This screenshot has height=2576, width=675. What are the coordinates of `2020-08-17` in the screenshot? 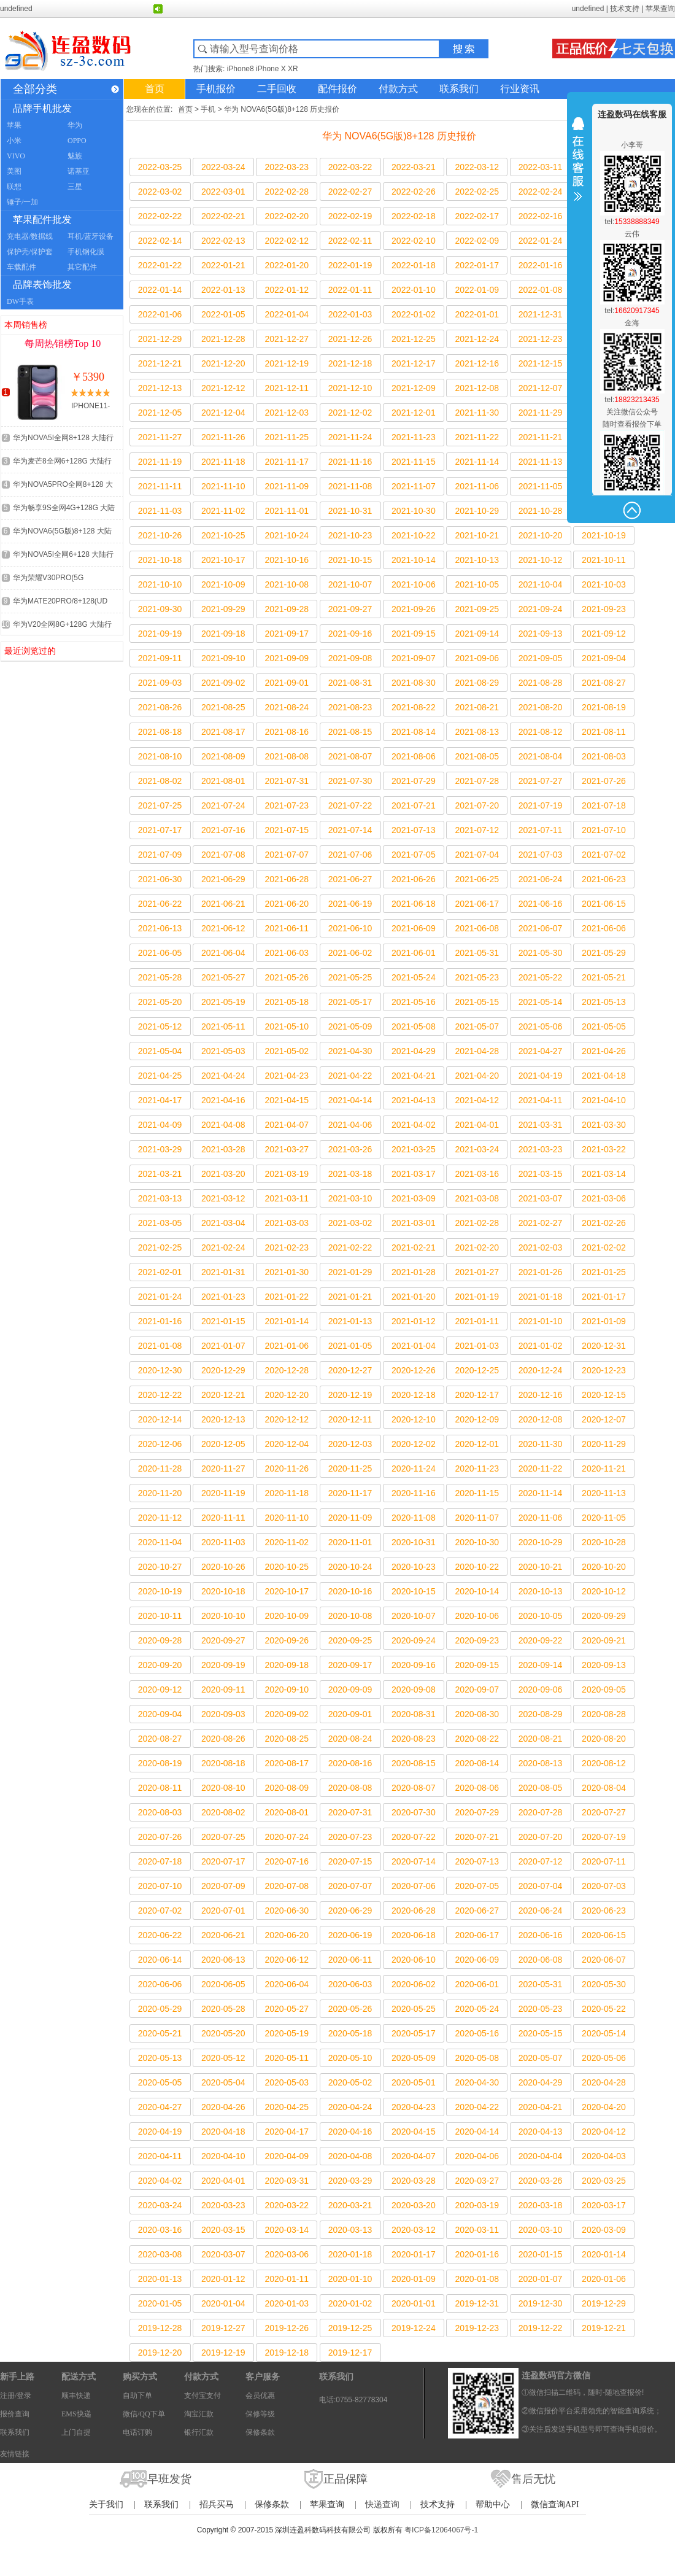 It's located at (286, 1763).